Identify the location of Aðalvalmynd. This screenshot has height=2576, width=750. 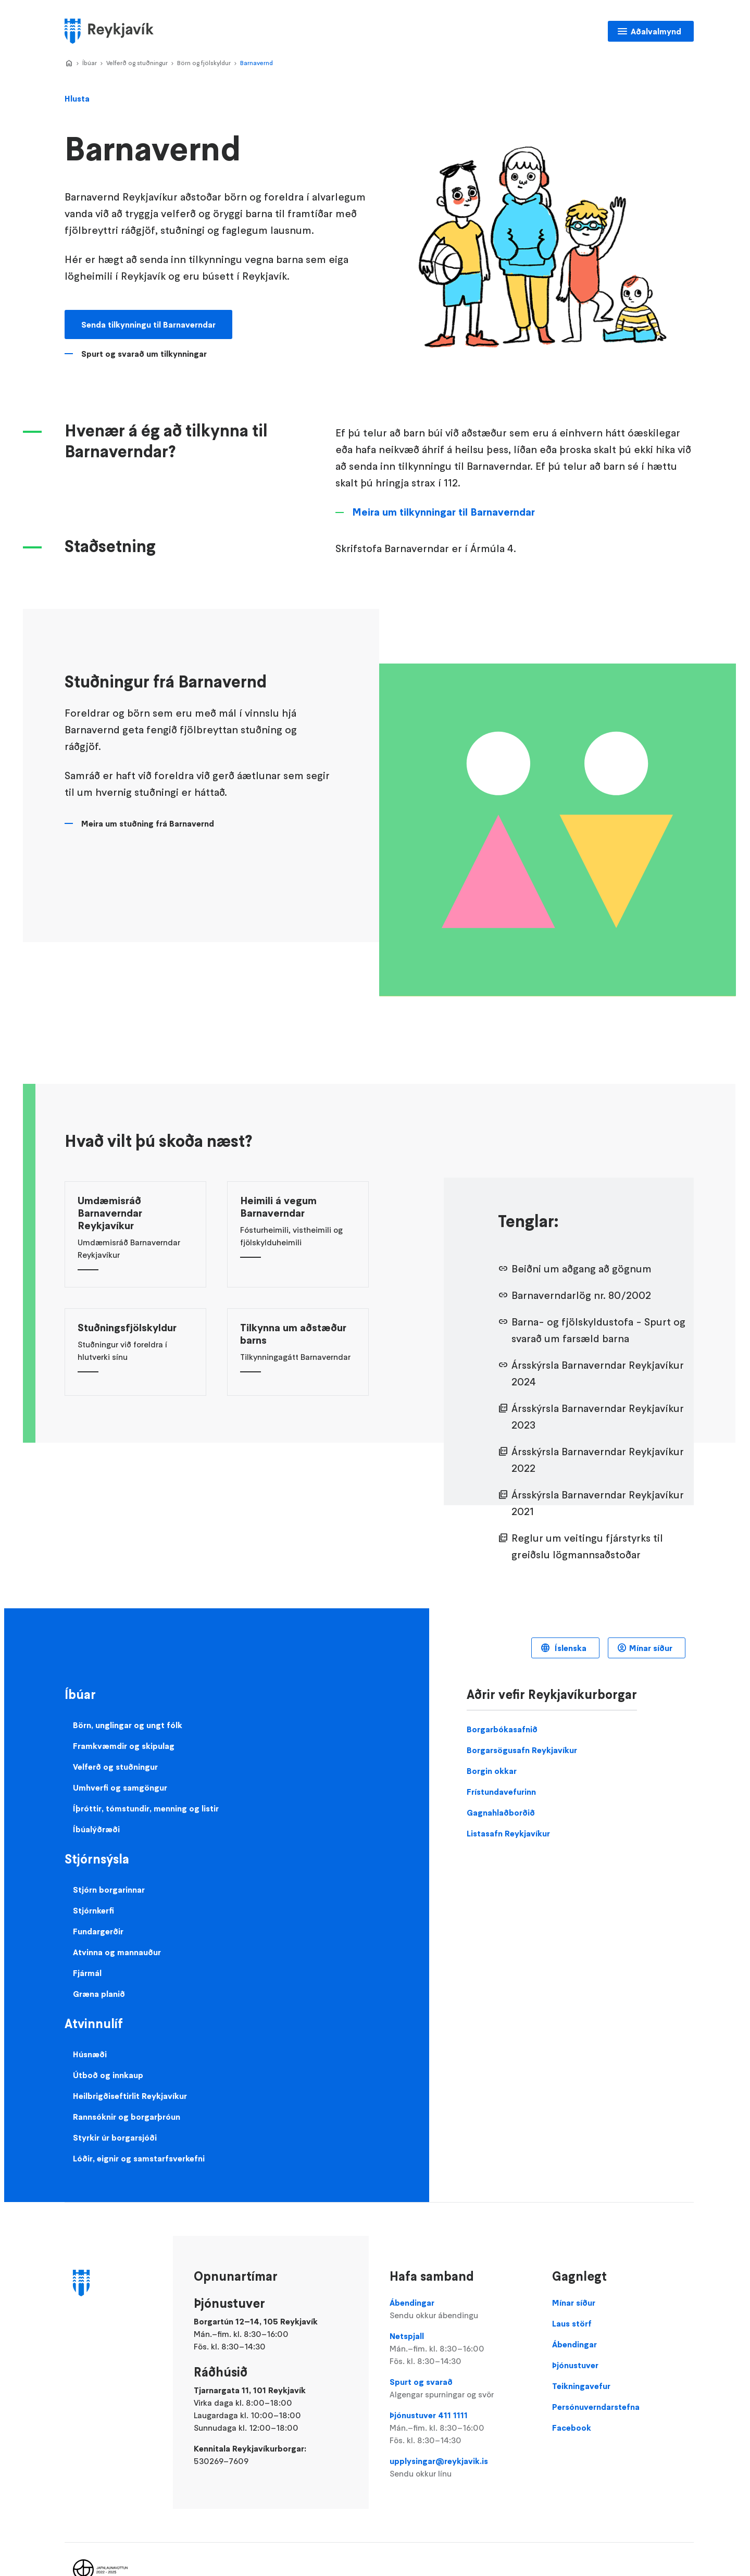
(656, 31).